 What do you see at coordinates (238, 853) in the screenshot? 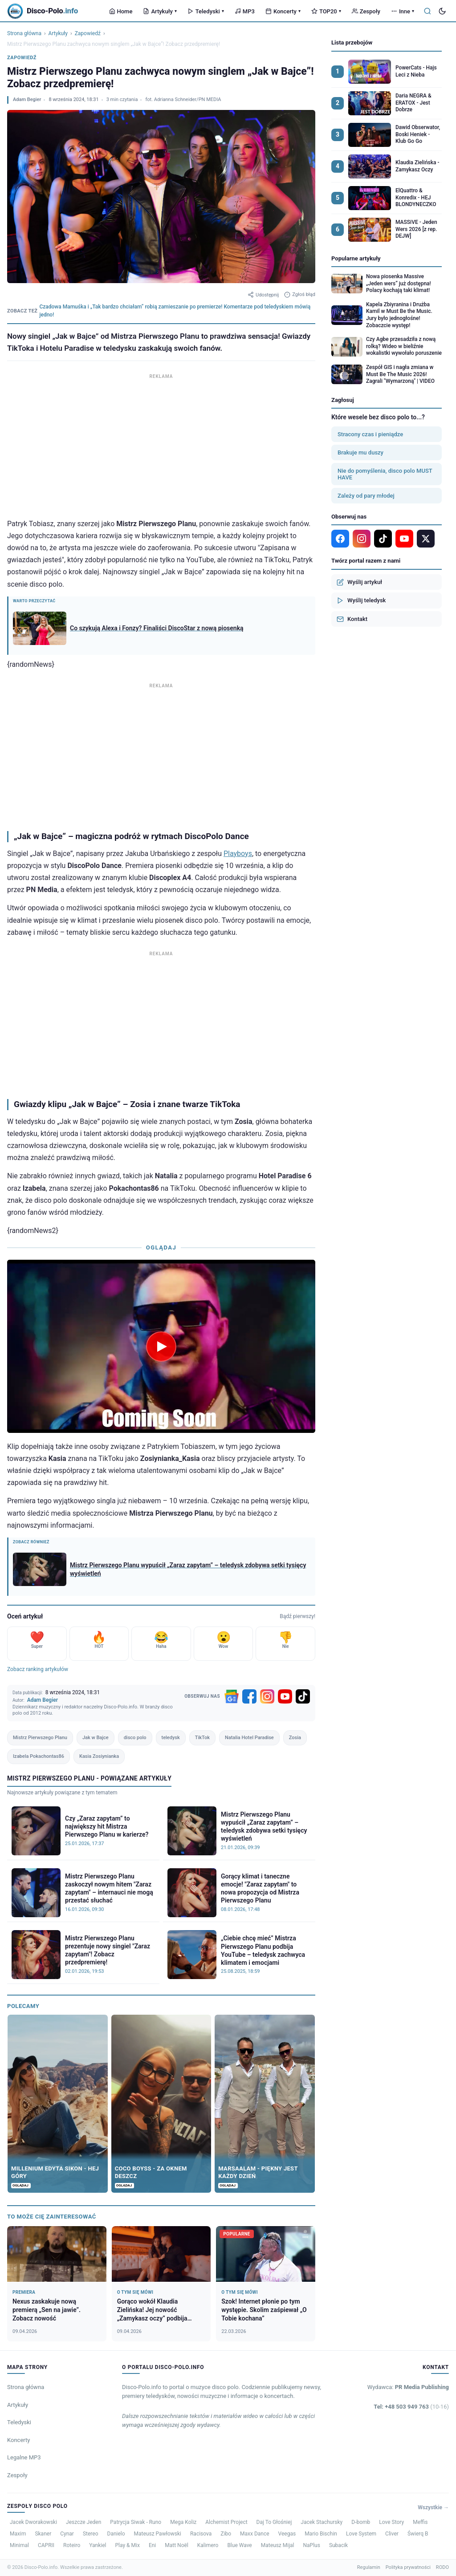
I see `Playboys` at bounding box center [238, 853].